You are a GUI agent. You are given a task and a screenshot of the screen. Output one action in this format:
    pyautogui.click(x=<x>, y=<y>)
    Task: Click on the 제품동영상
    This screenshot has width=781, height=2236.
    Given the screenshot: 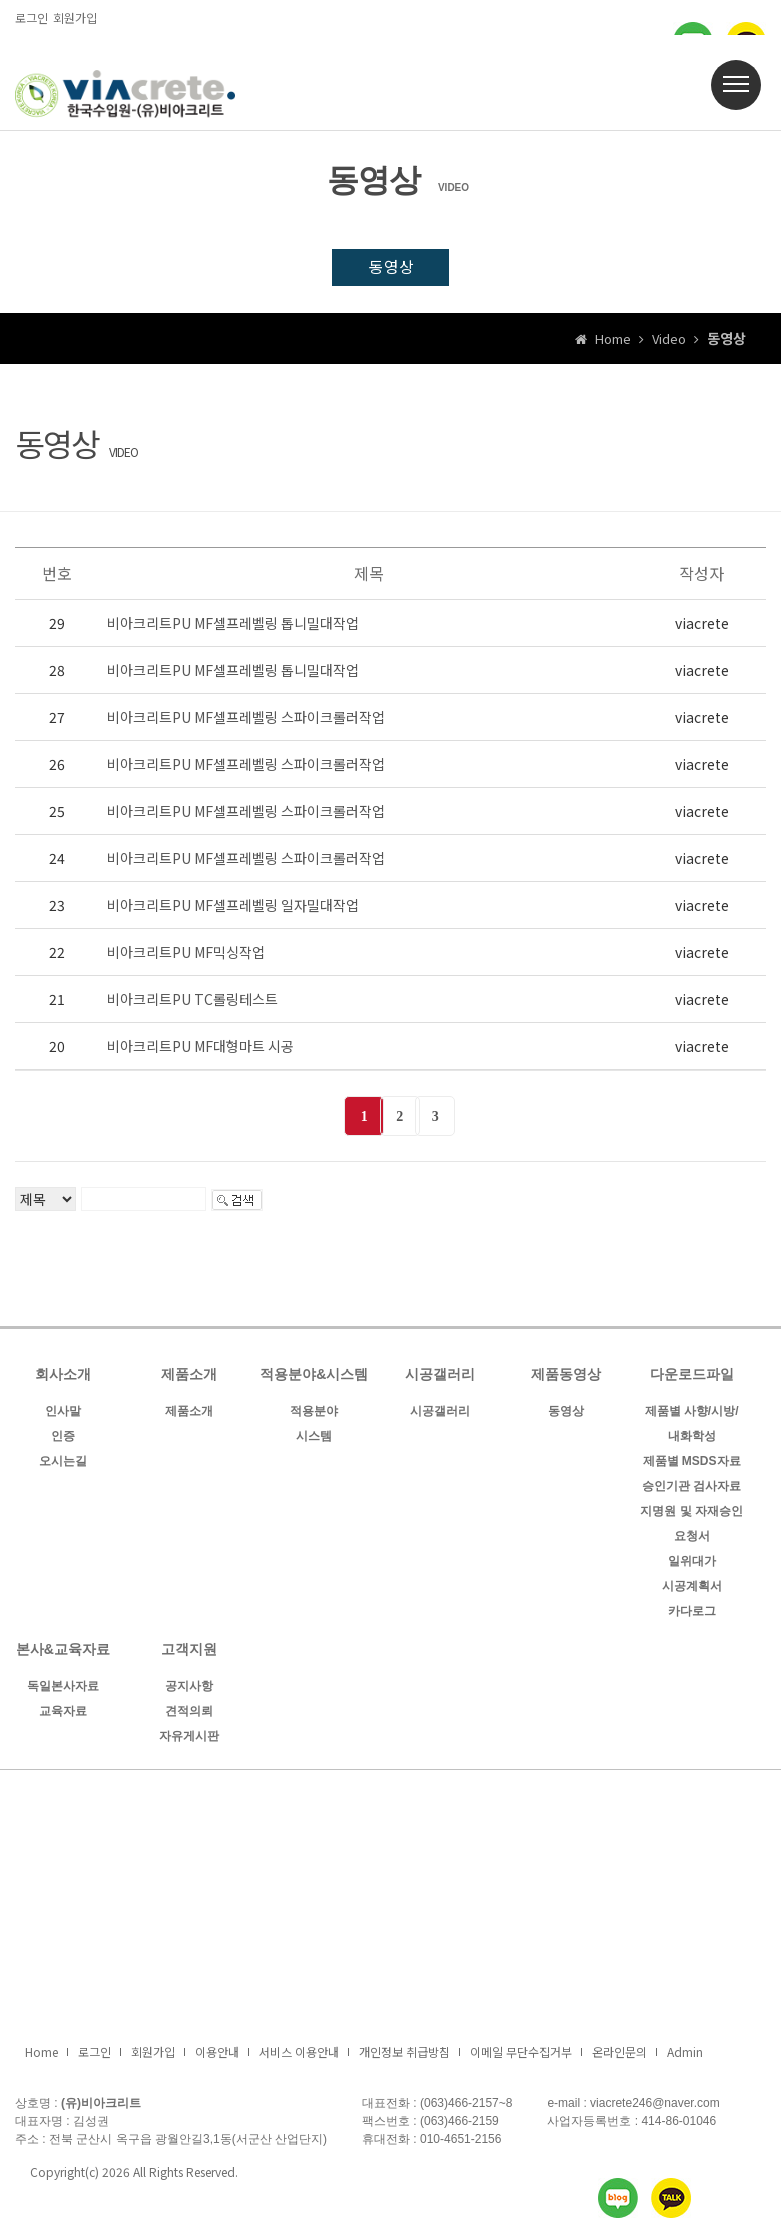 What is the action you would take?
    pyautogui.click(x=566, y=1377)
    